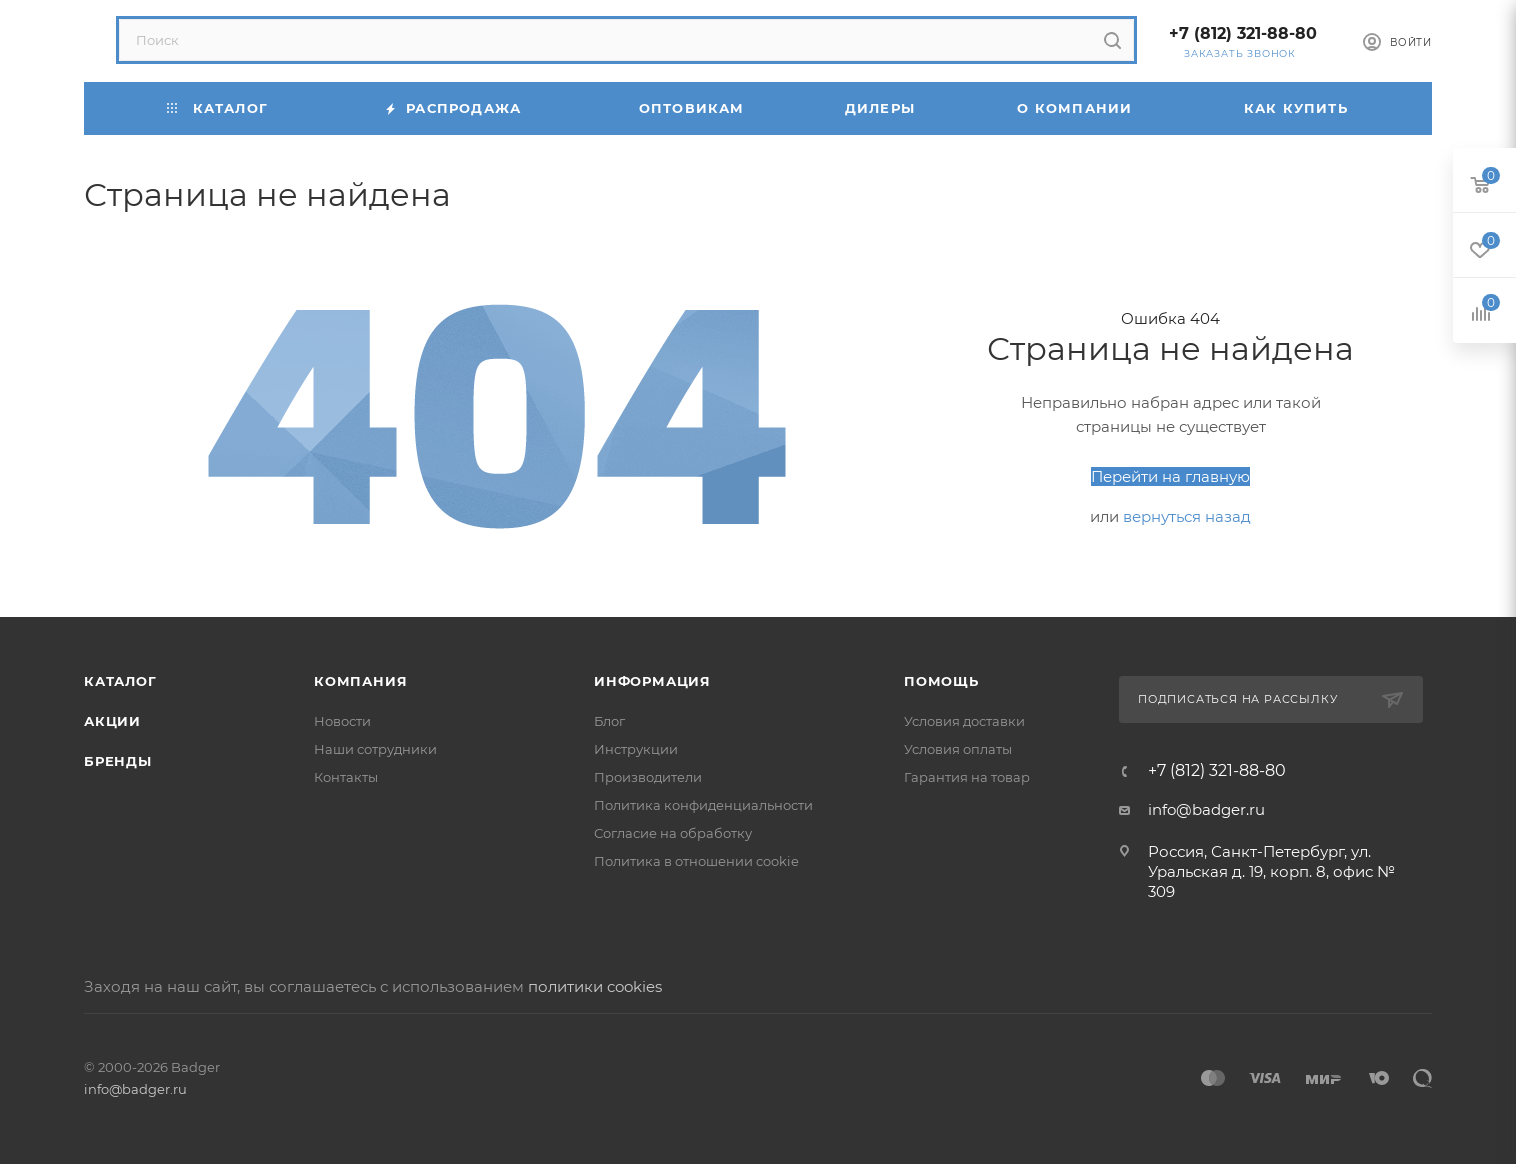  Describe the element at coordinates (673, 833) in the screenshot. I see `Согласие на обработку` at that location.